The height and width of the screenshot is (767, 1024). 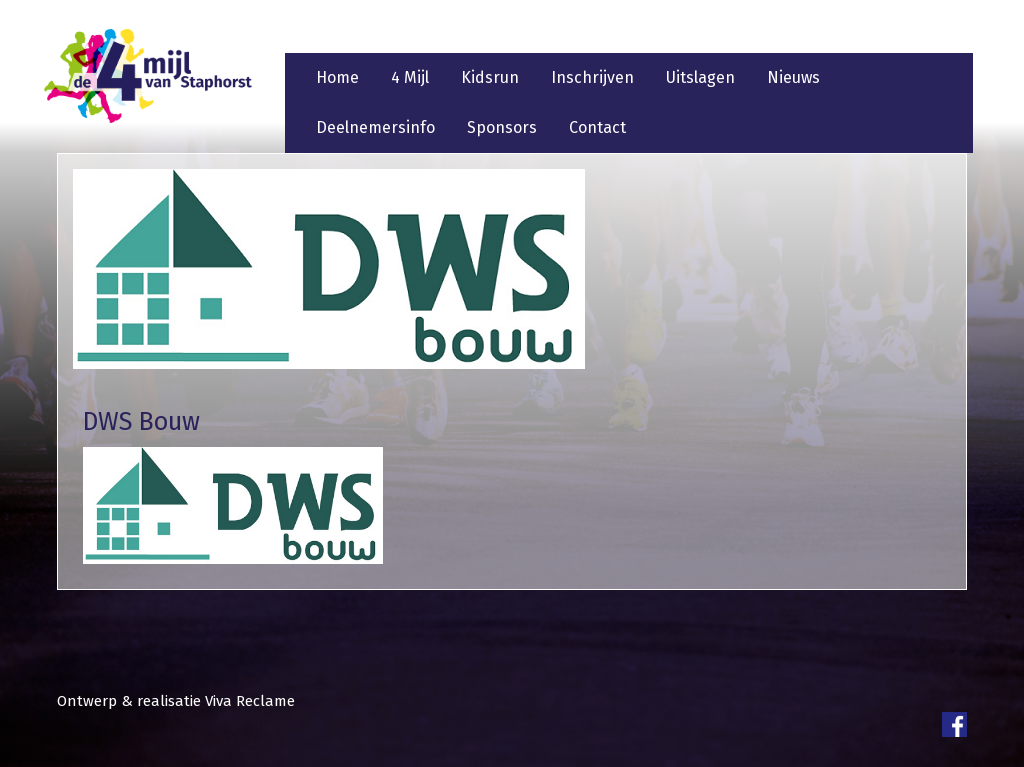 I want to click on Home, so click(x=337, y=77).